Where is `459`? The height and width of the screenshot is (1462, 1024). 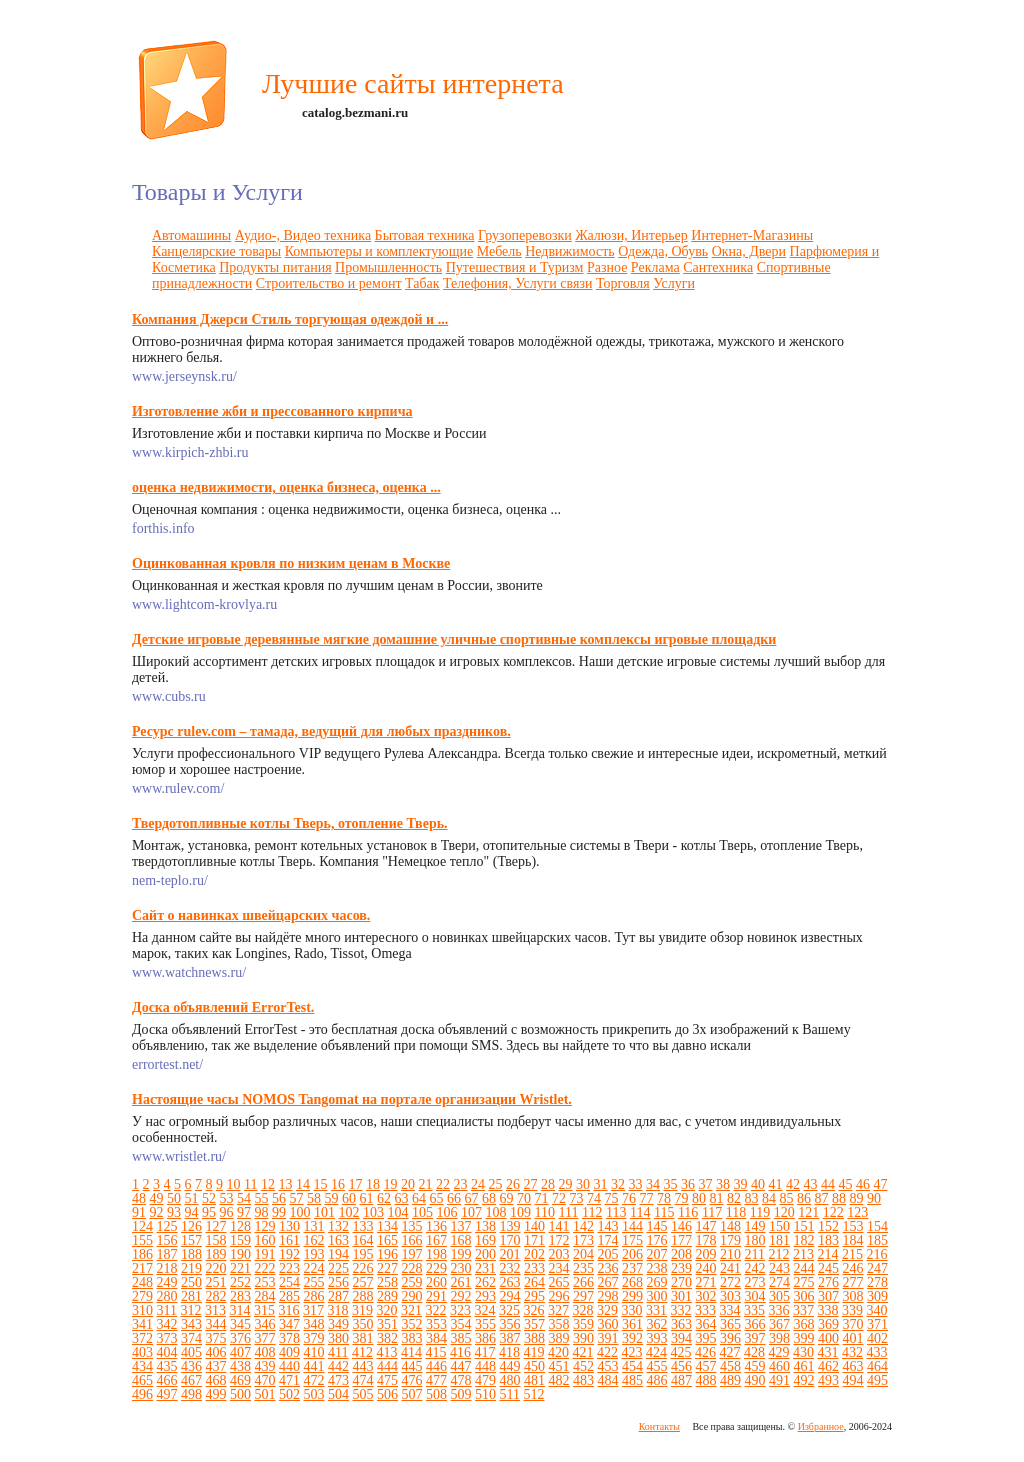 459 is located at coordinates (755, 1366).